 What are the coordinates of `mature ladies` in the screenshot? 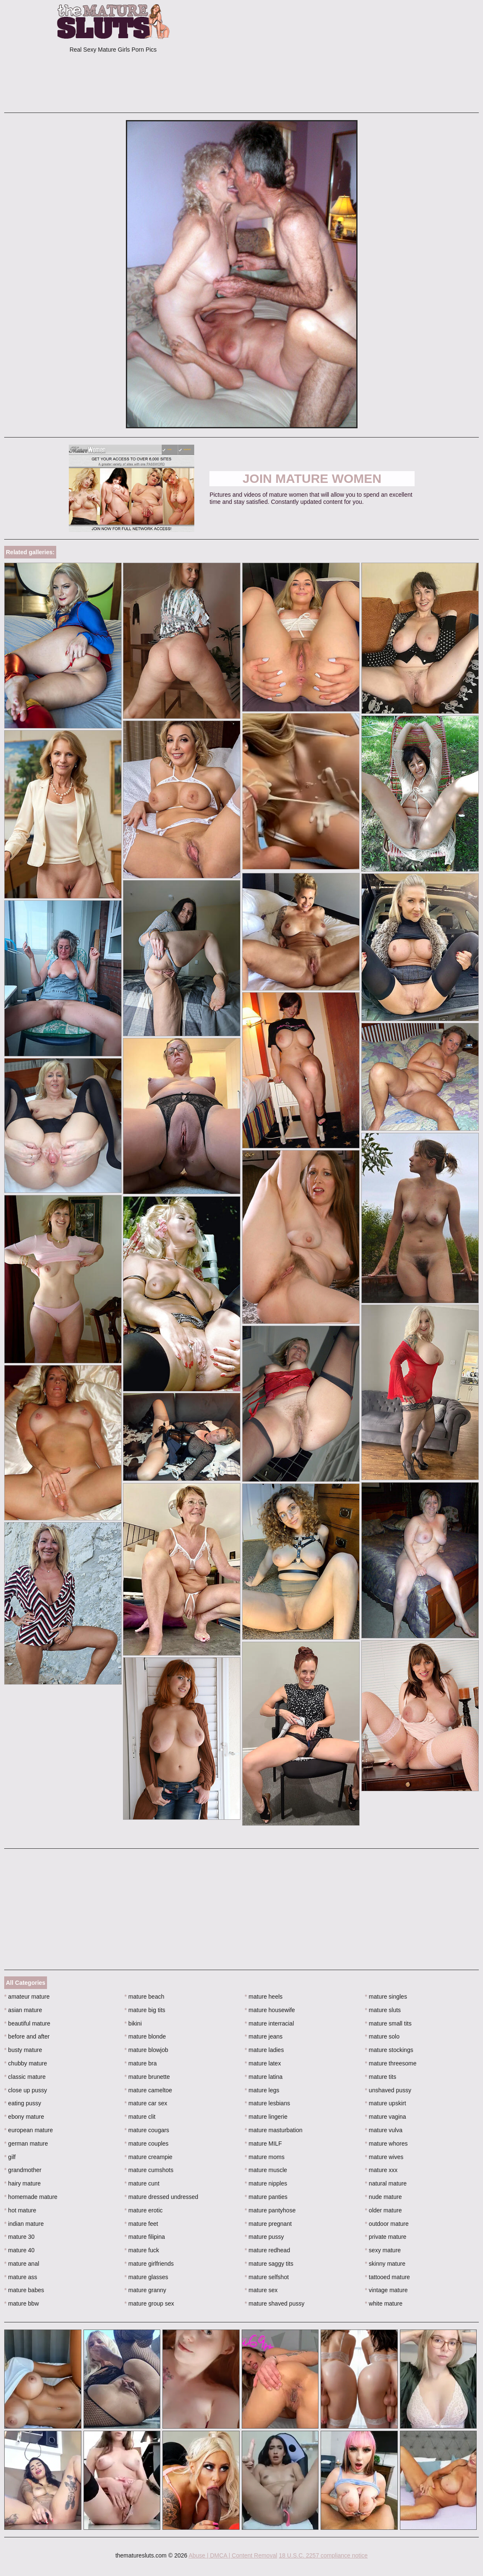 It's located at (264, 2050).